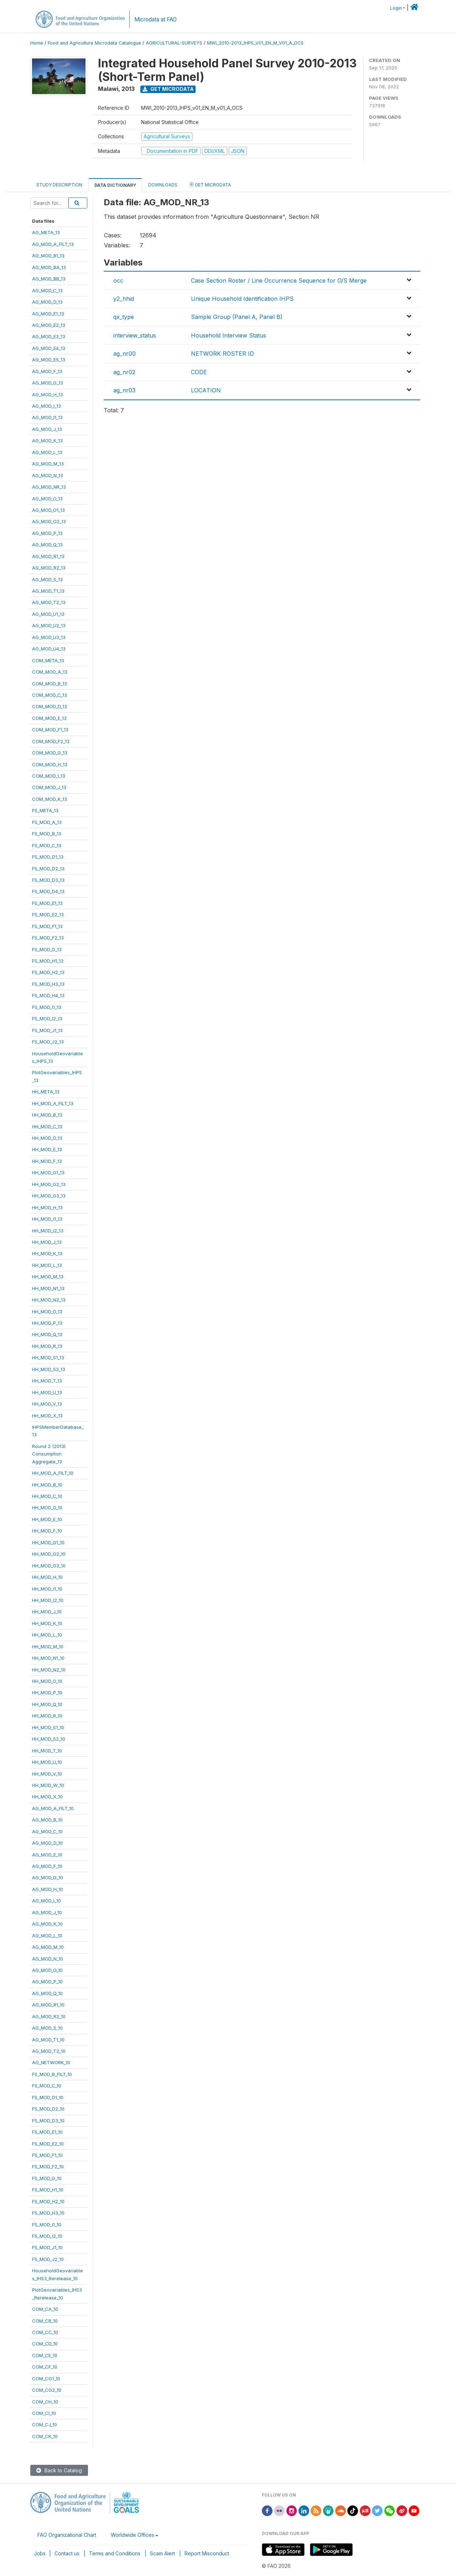  What do you see at coordinates (47, 579) in the screenshot?
I see `AG_MOD_S_13` at bounding box center [47, 579].